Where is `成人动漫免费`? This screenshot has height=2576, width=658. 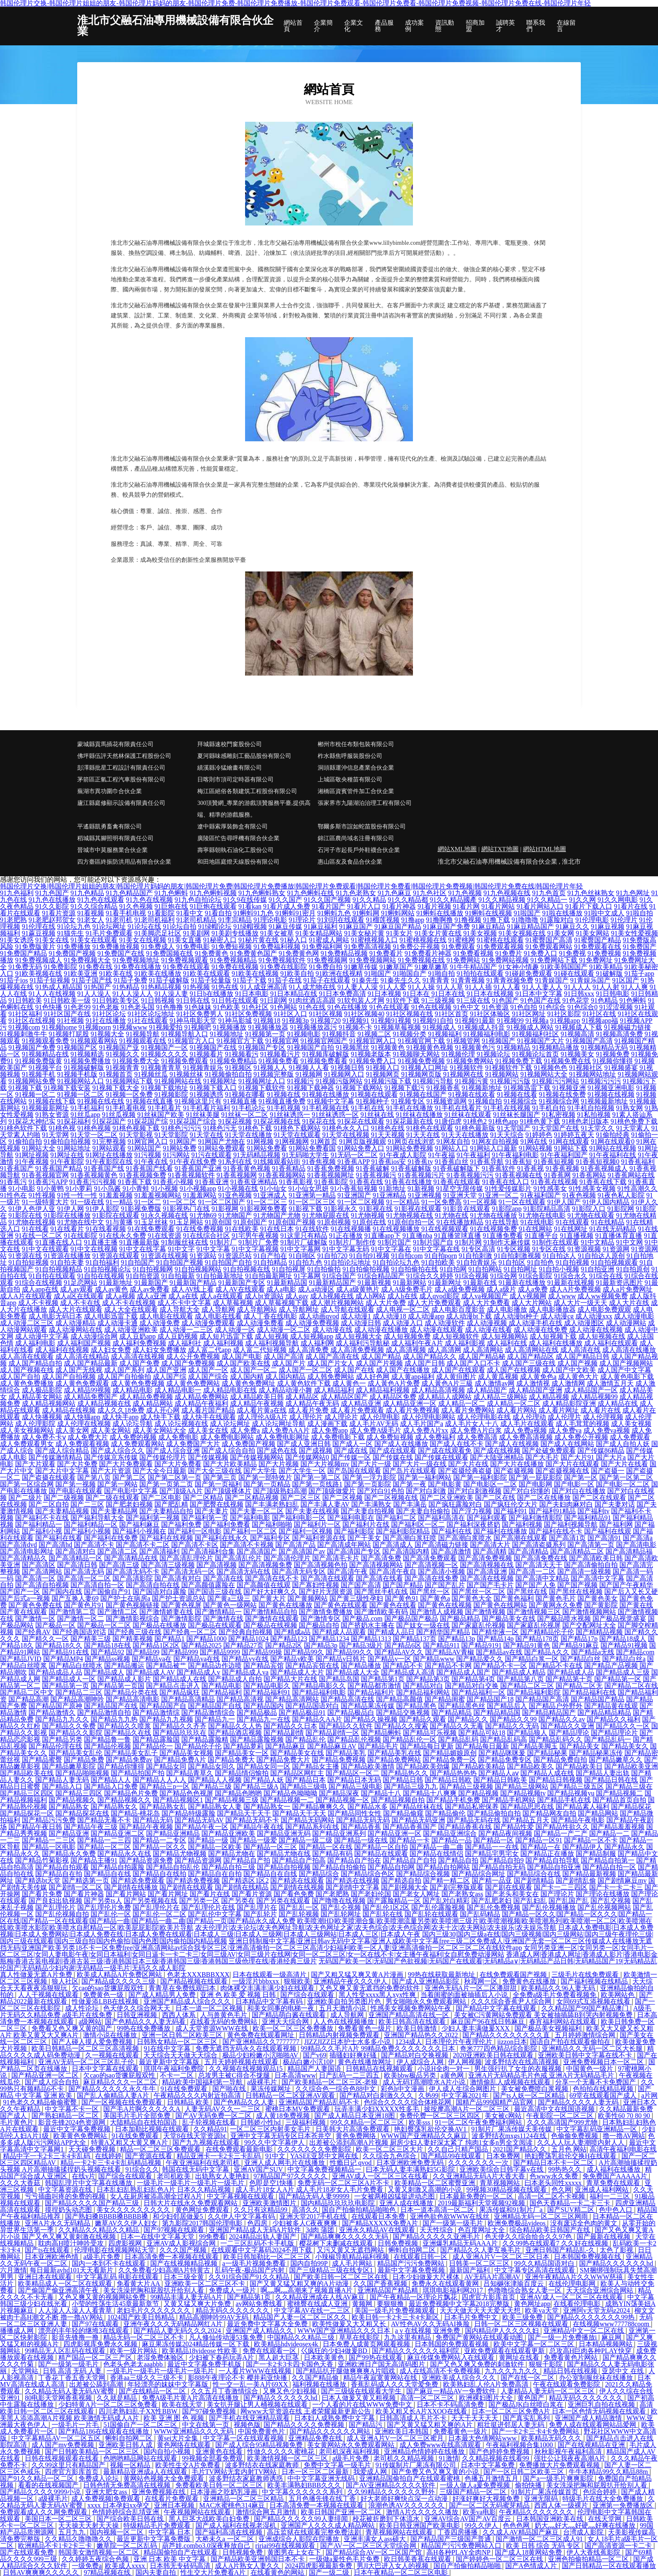
成人动漫免费 is located at coordinates (159, 1322).